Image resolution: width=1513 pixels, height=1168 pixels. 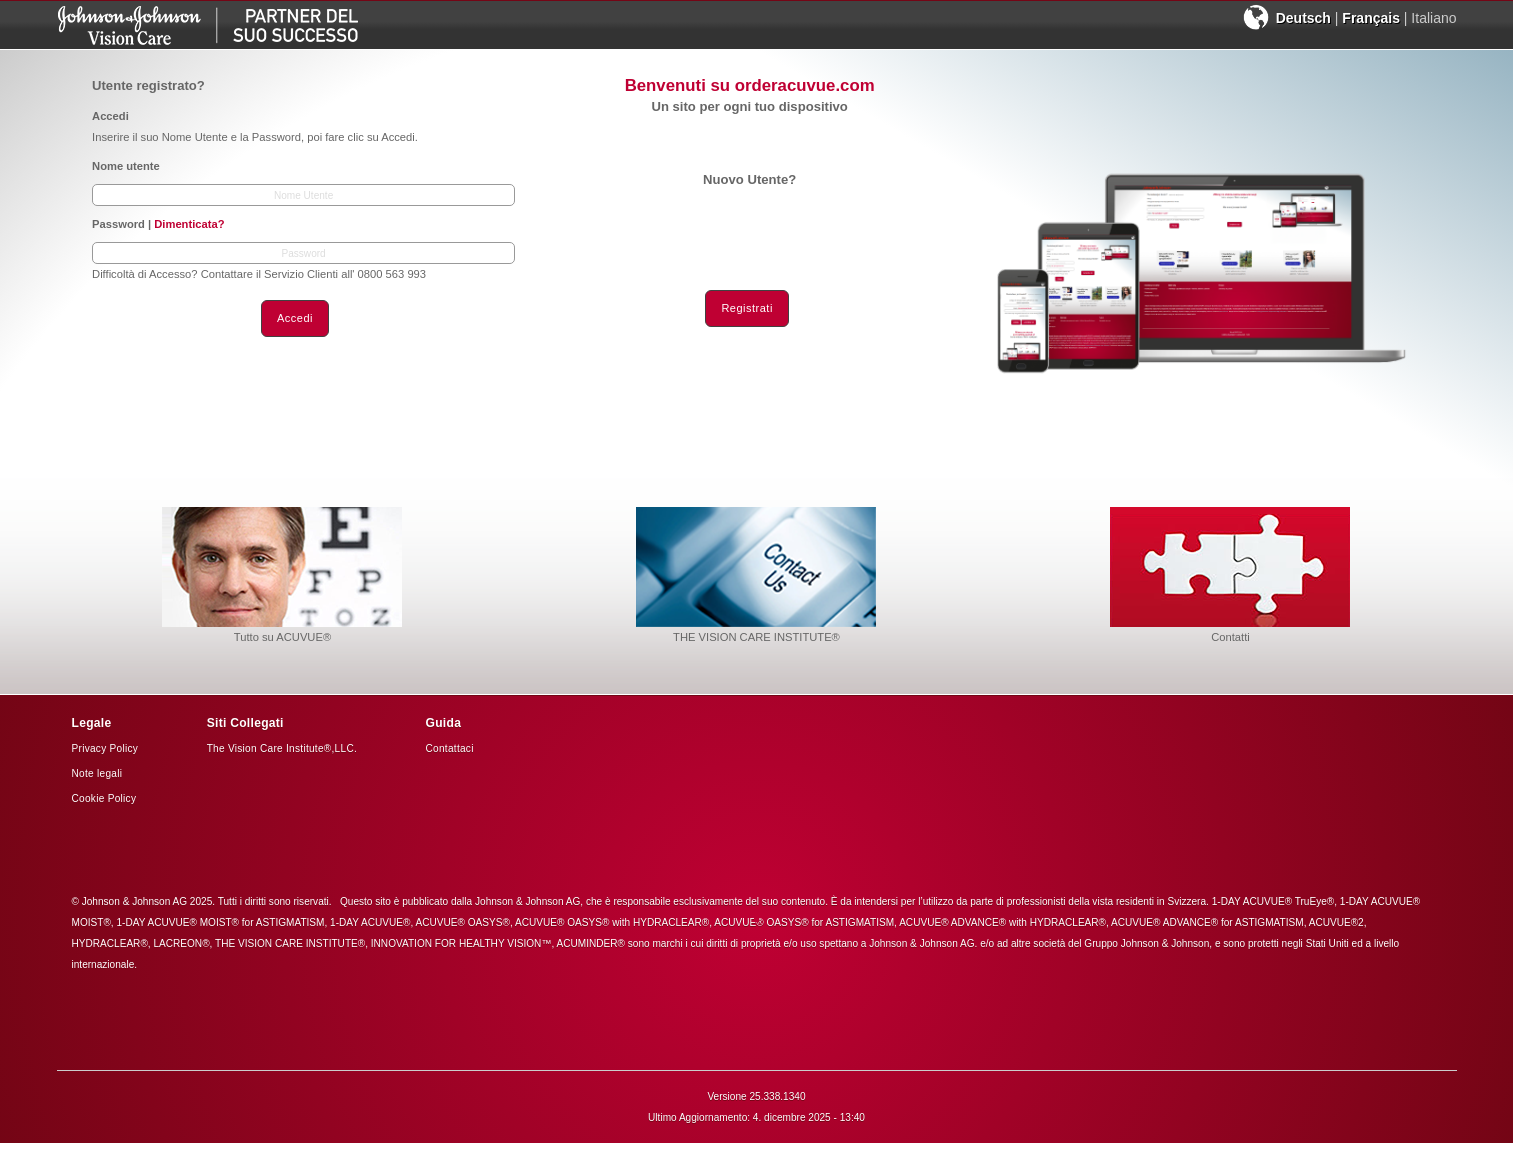 I want to click on Cookie Policy, so click(x=104, y=798).